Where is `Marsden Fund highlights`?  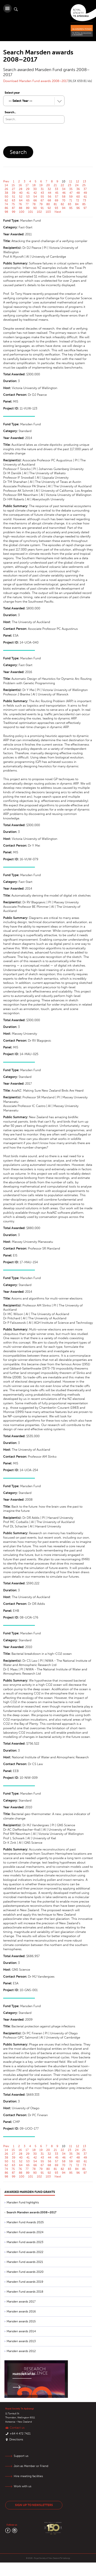 Marsden Fund highlights is located at coordinates (23, 2202).